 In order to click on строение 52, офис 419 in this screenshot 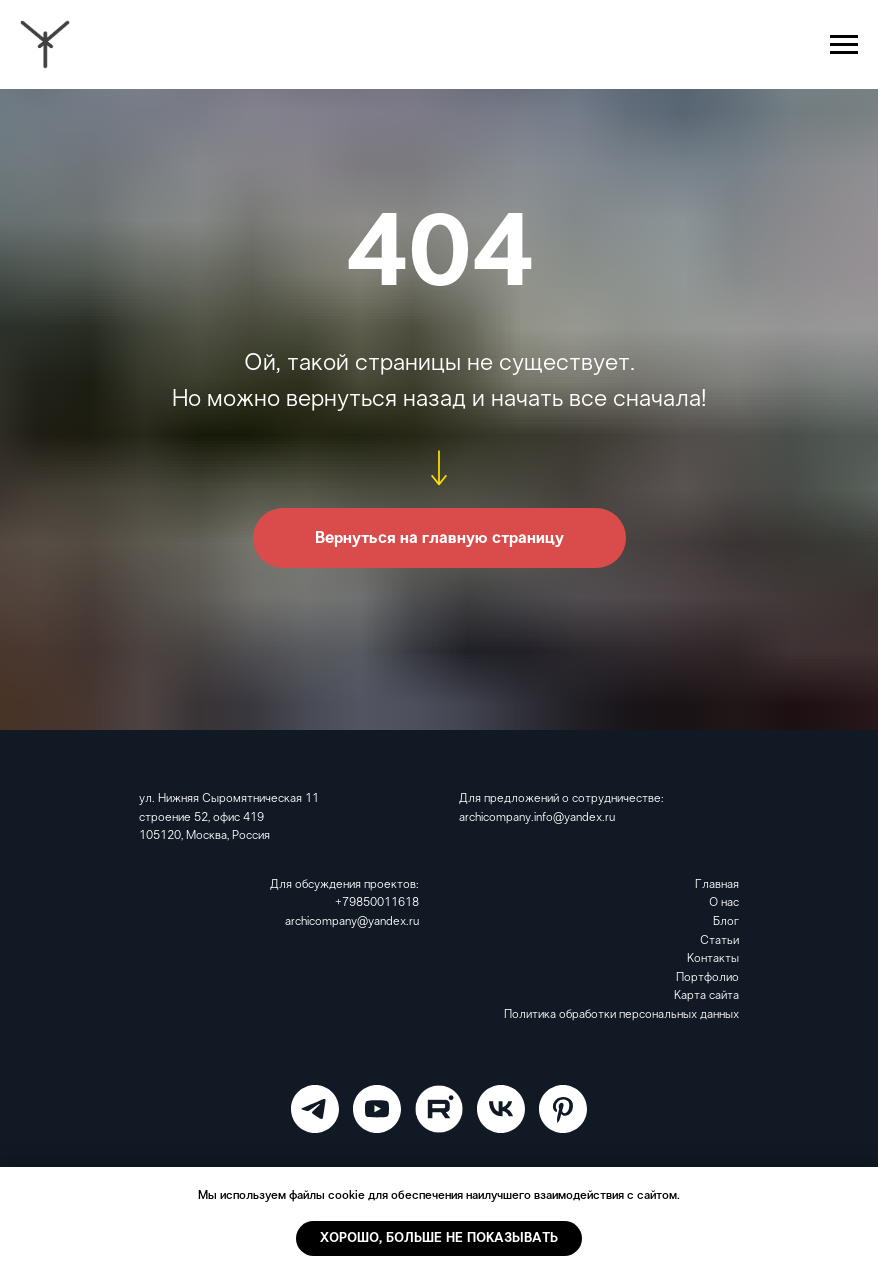, I will do `click(201, 818)`.